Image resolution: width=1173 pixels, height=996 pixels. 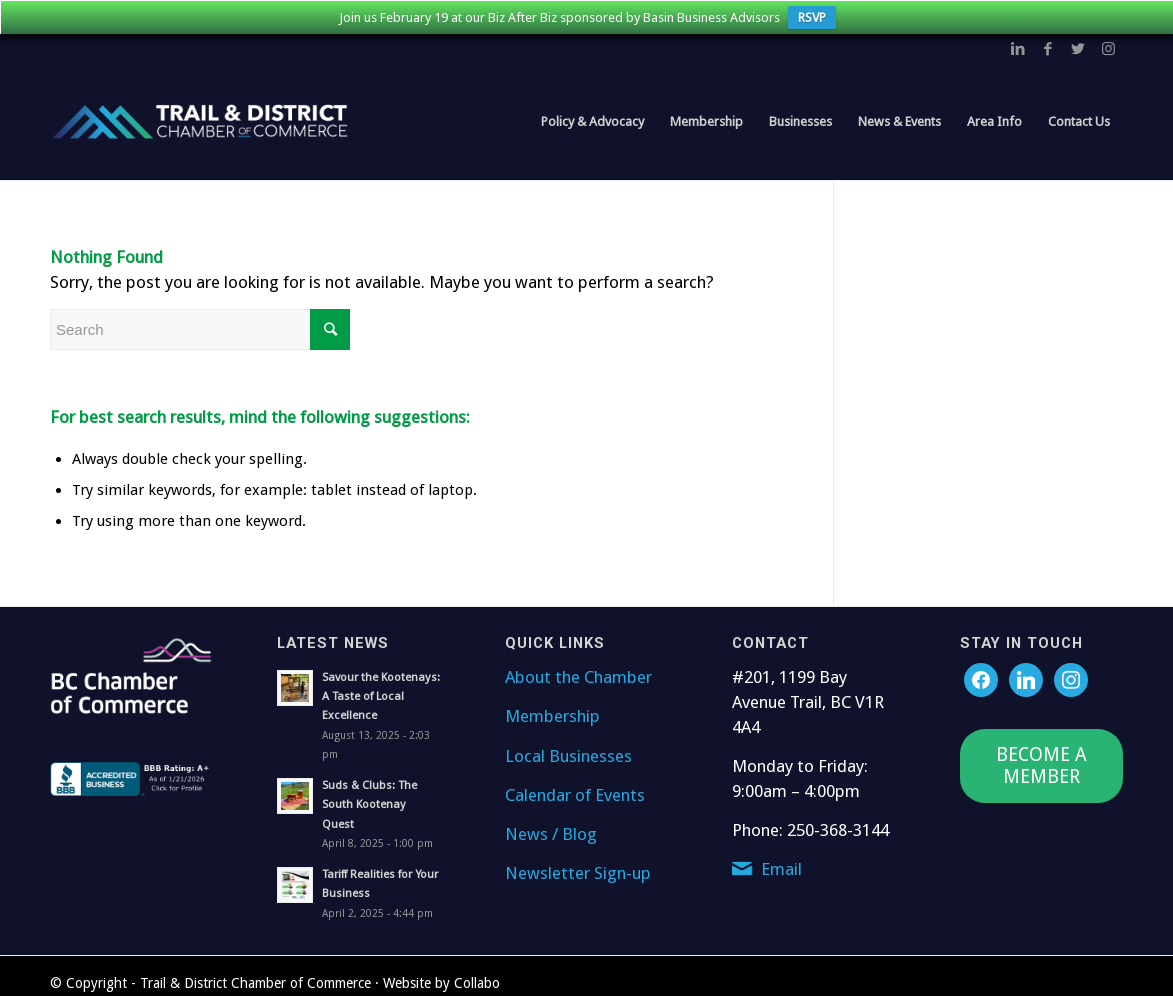 What do you see at coordinates (1108, 49) in the screenshot?
I see `[Link to Instagram]` at bounding box center [1108, 49].